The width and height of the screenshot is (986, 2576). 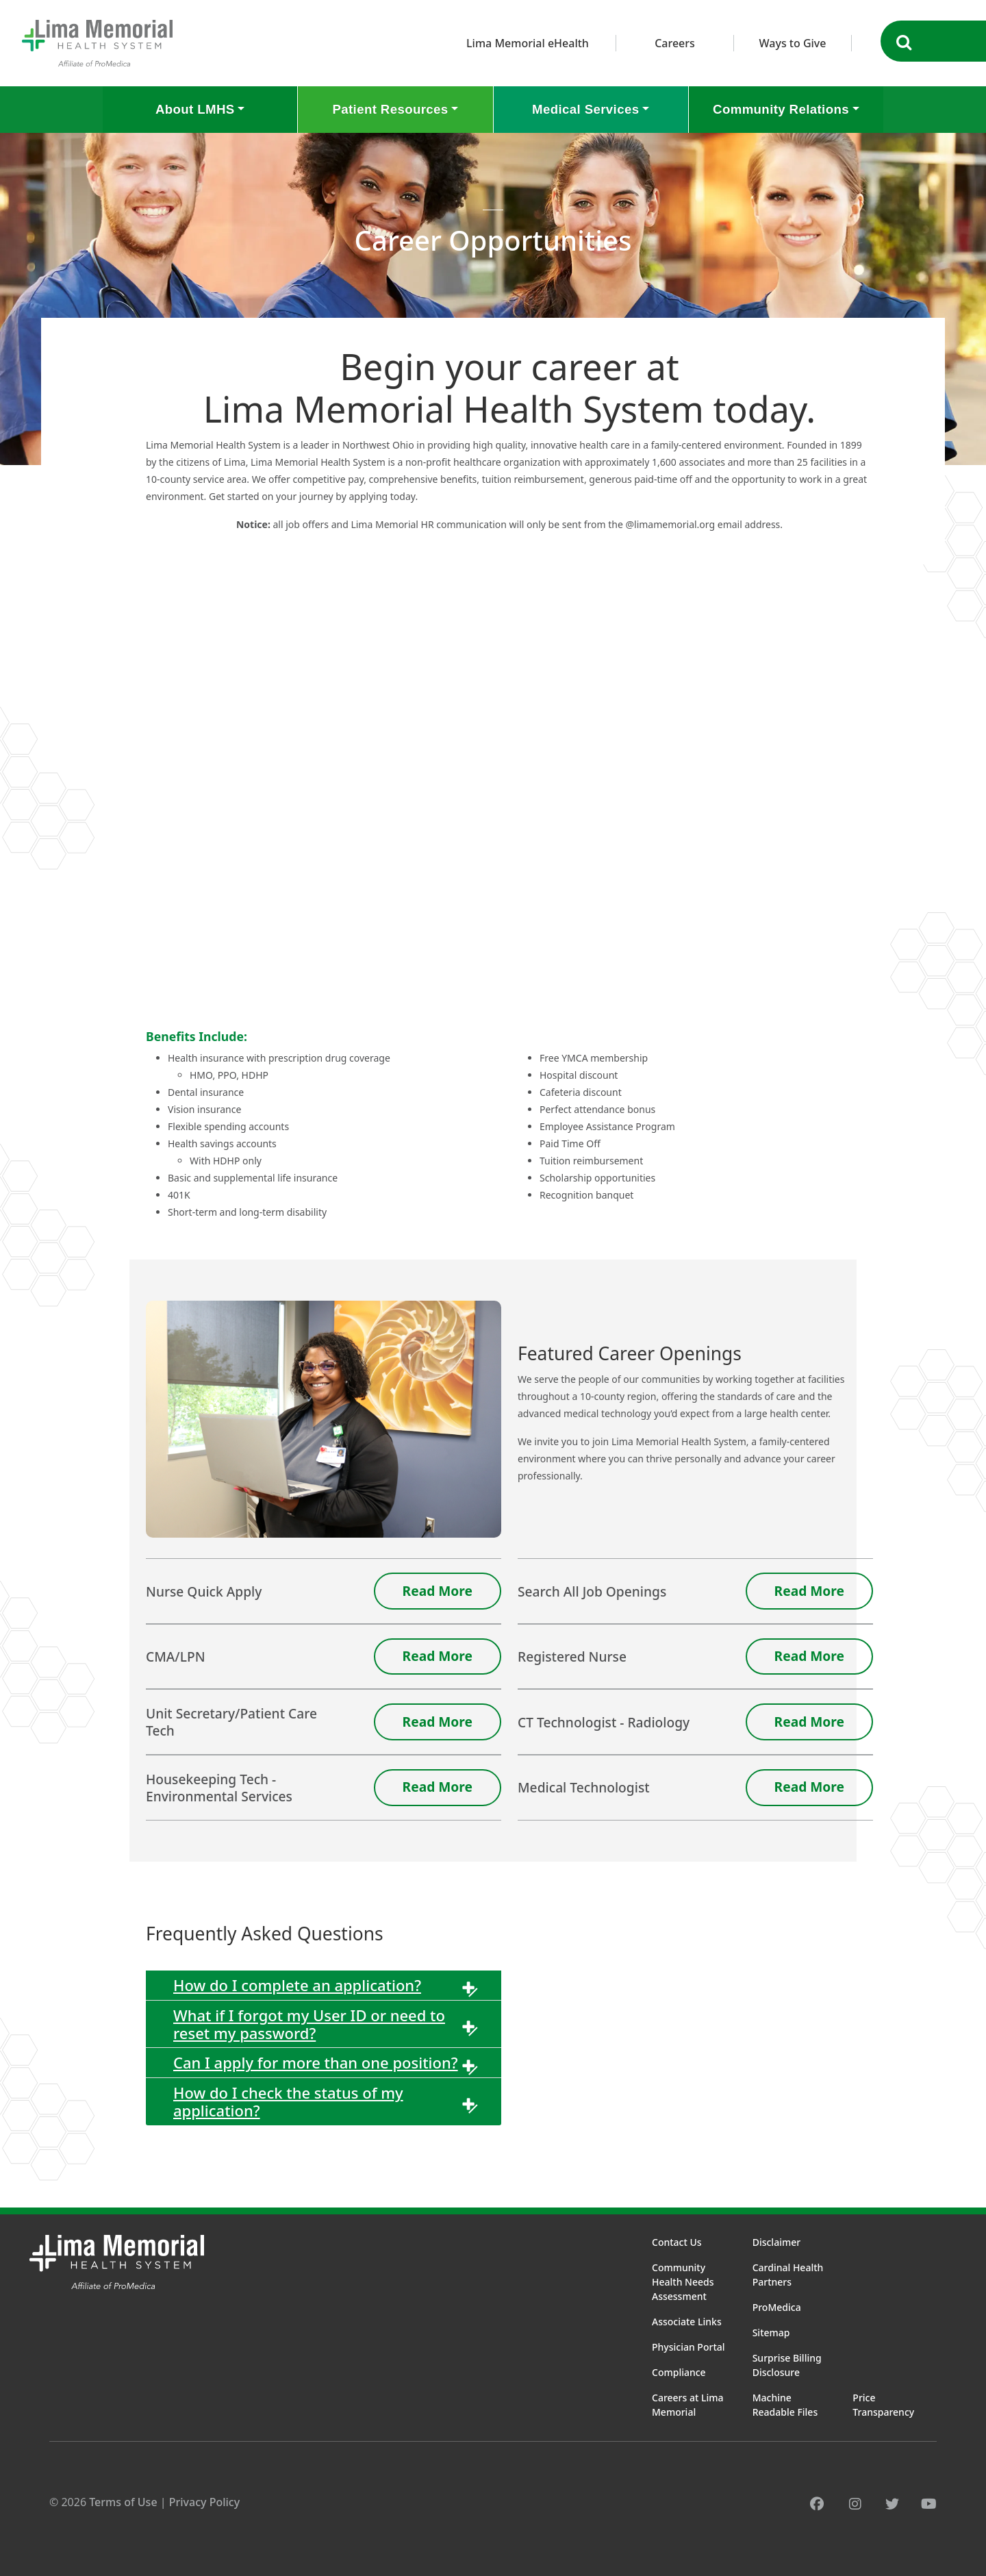 I want to click on Community Relations [button], so click(x=781, y=109).